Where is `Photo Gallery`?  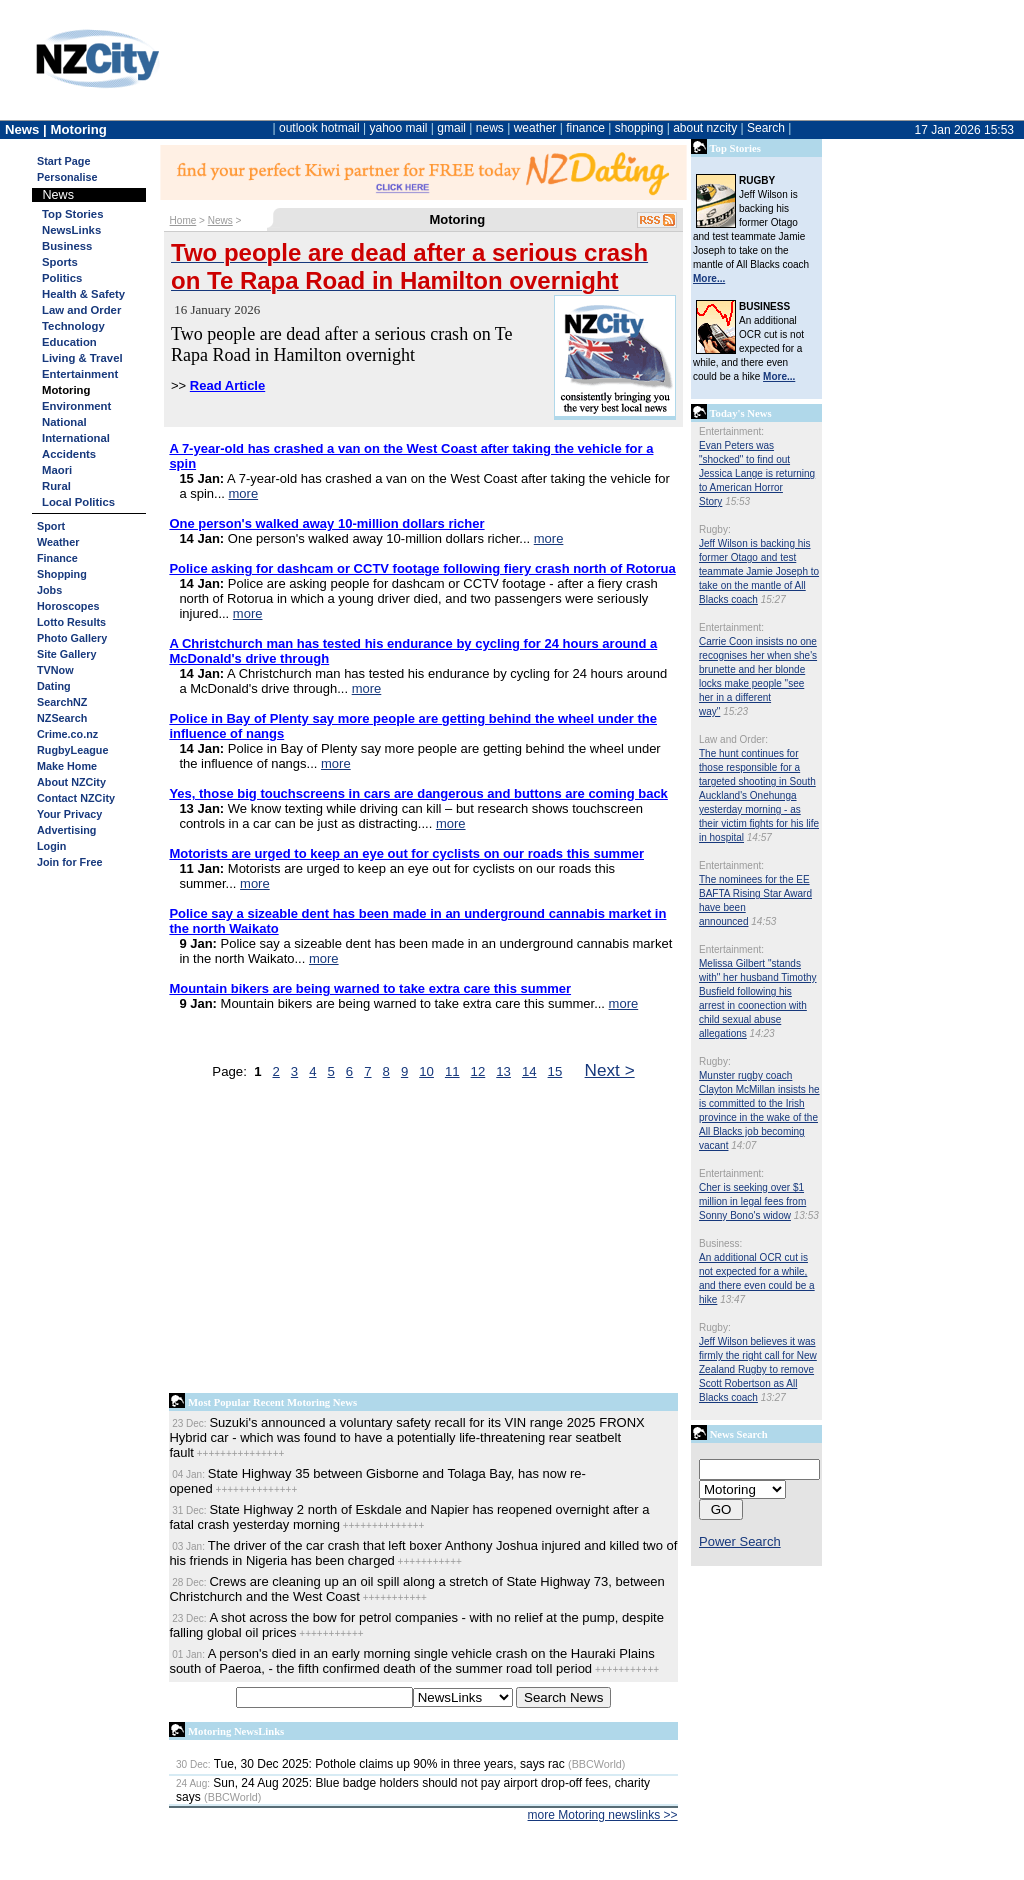
Photo Gallery is located at coordinates (72, 638).